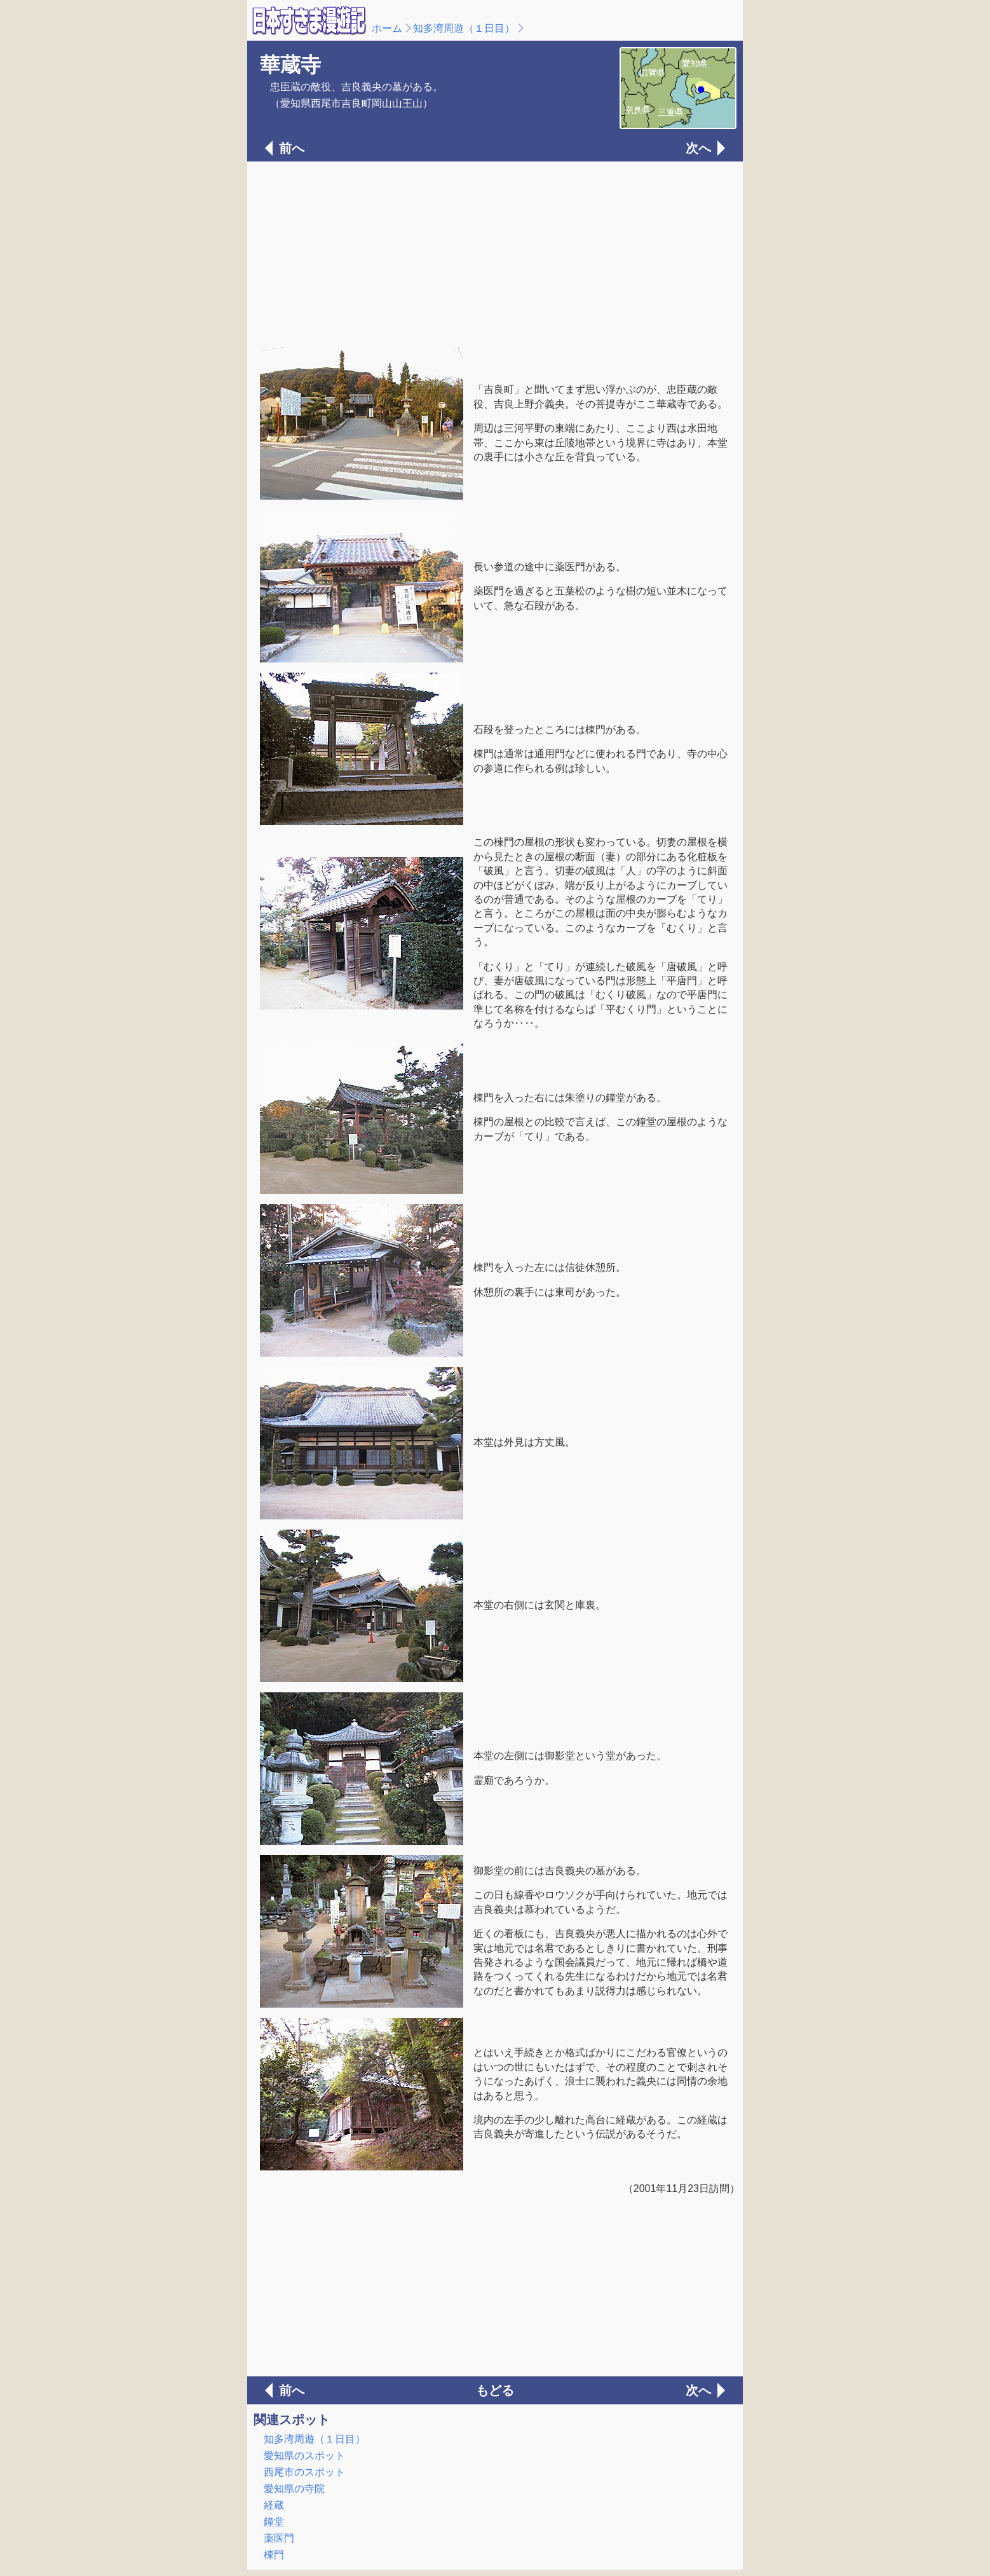 The width and height of the screenshot is (990, 2576). What do you see at coordinates (274, 2505) in the screenshot?
I see `経蔵` at bounding box center [274, 2505].